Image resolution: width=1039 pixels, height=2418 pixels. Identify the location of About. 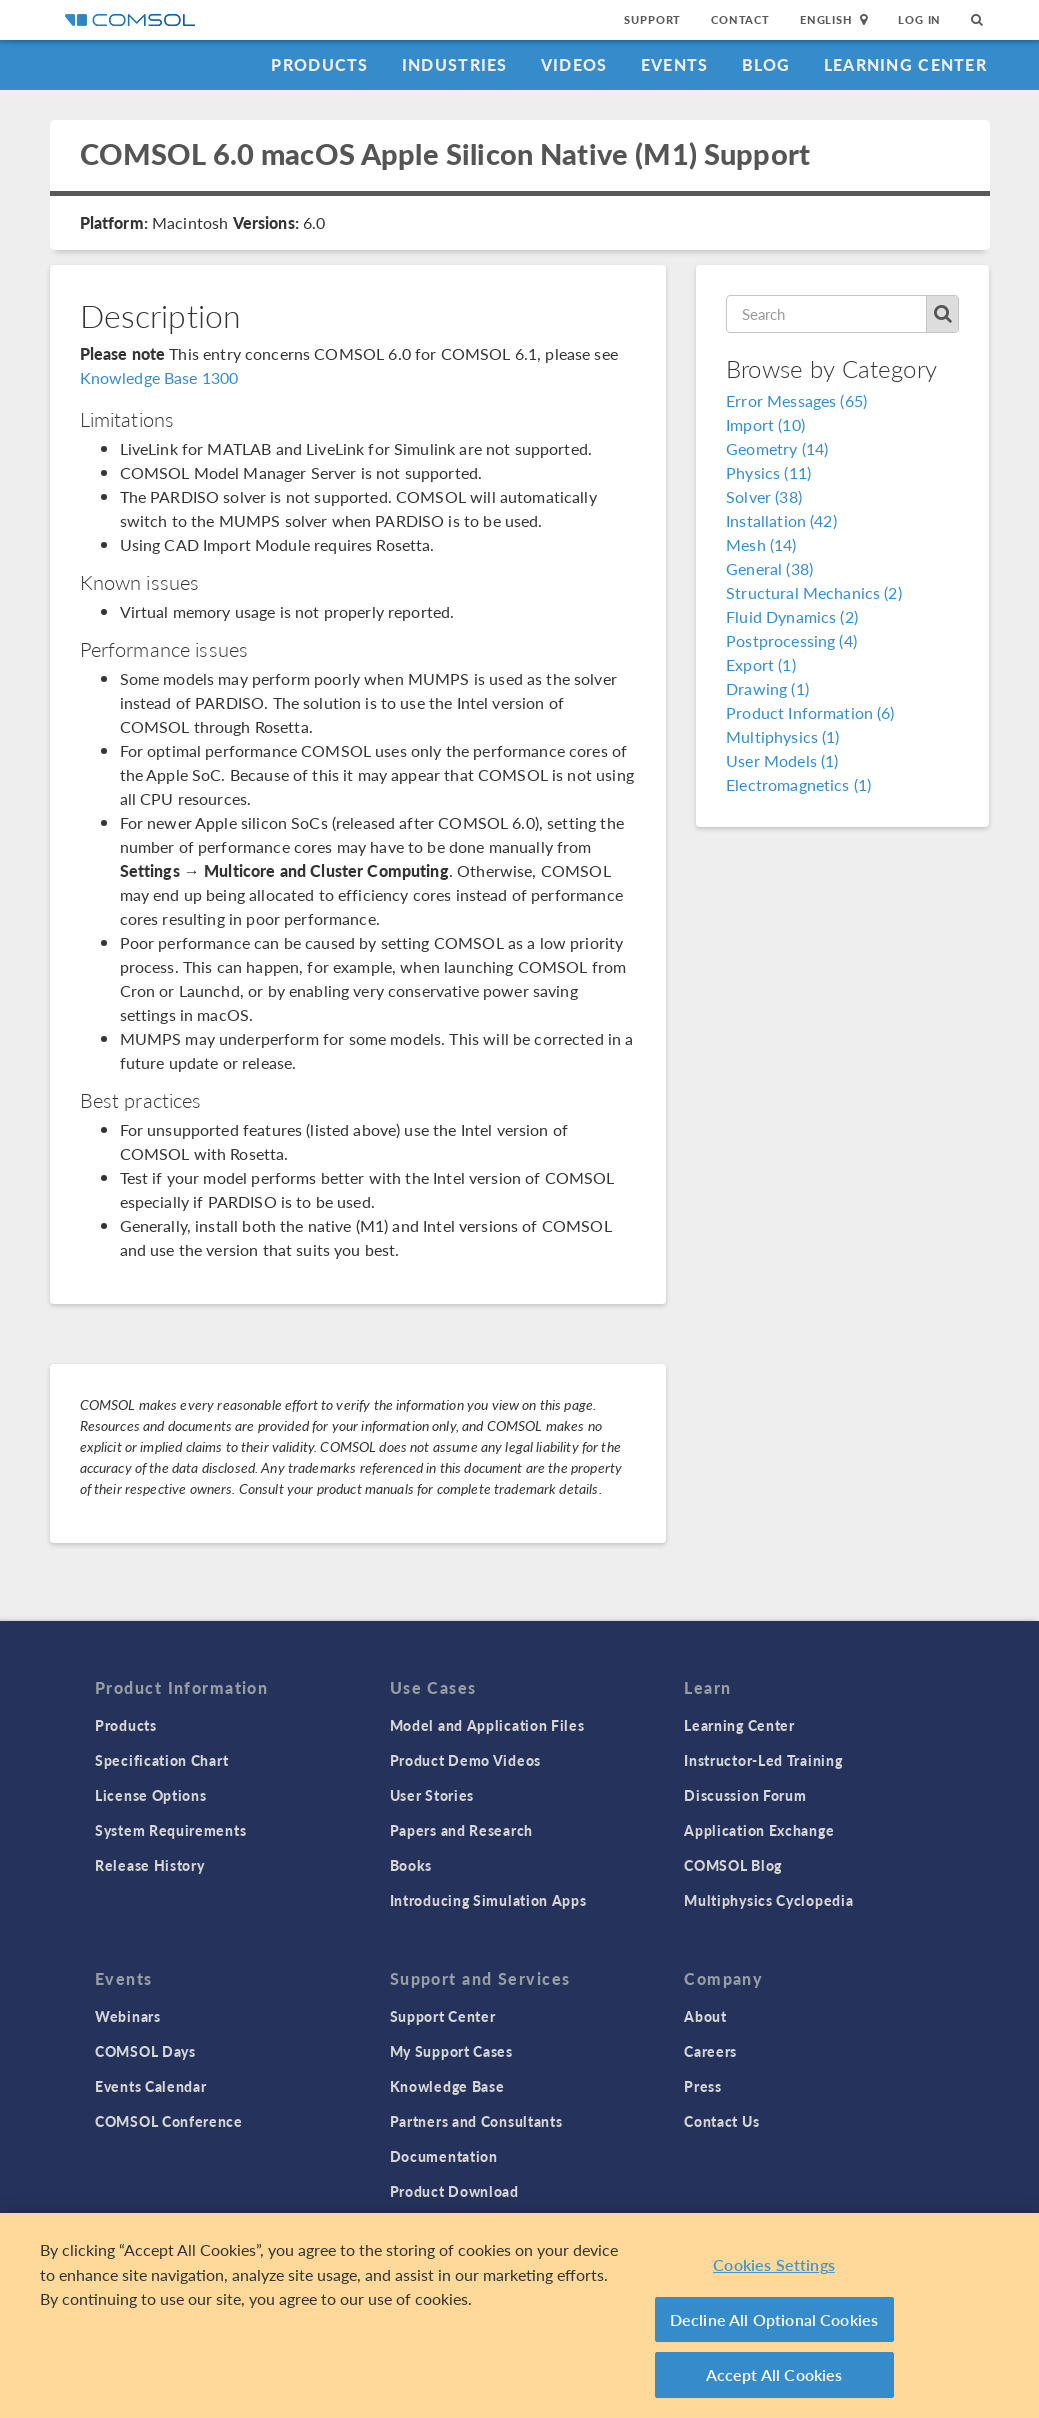
(705, 2016).